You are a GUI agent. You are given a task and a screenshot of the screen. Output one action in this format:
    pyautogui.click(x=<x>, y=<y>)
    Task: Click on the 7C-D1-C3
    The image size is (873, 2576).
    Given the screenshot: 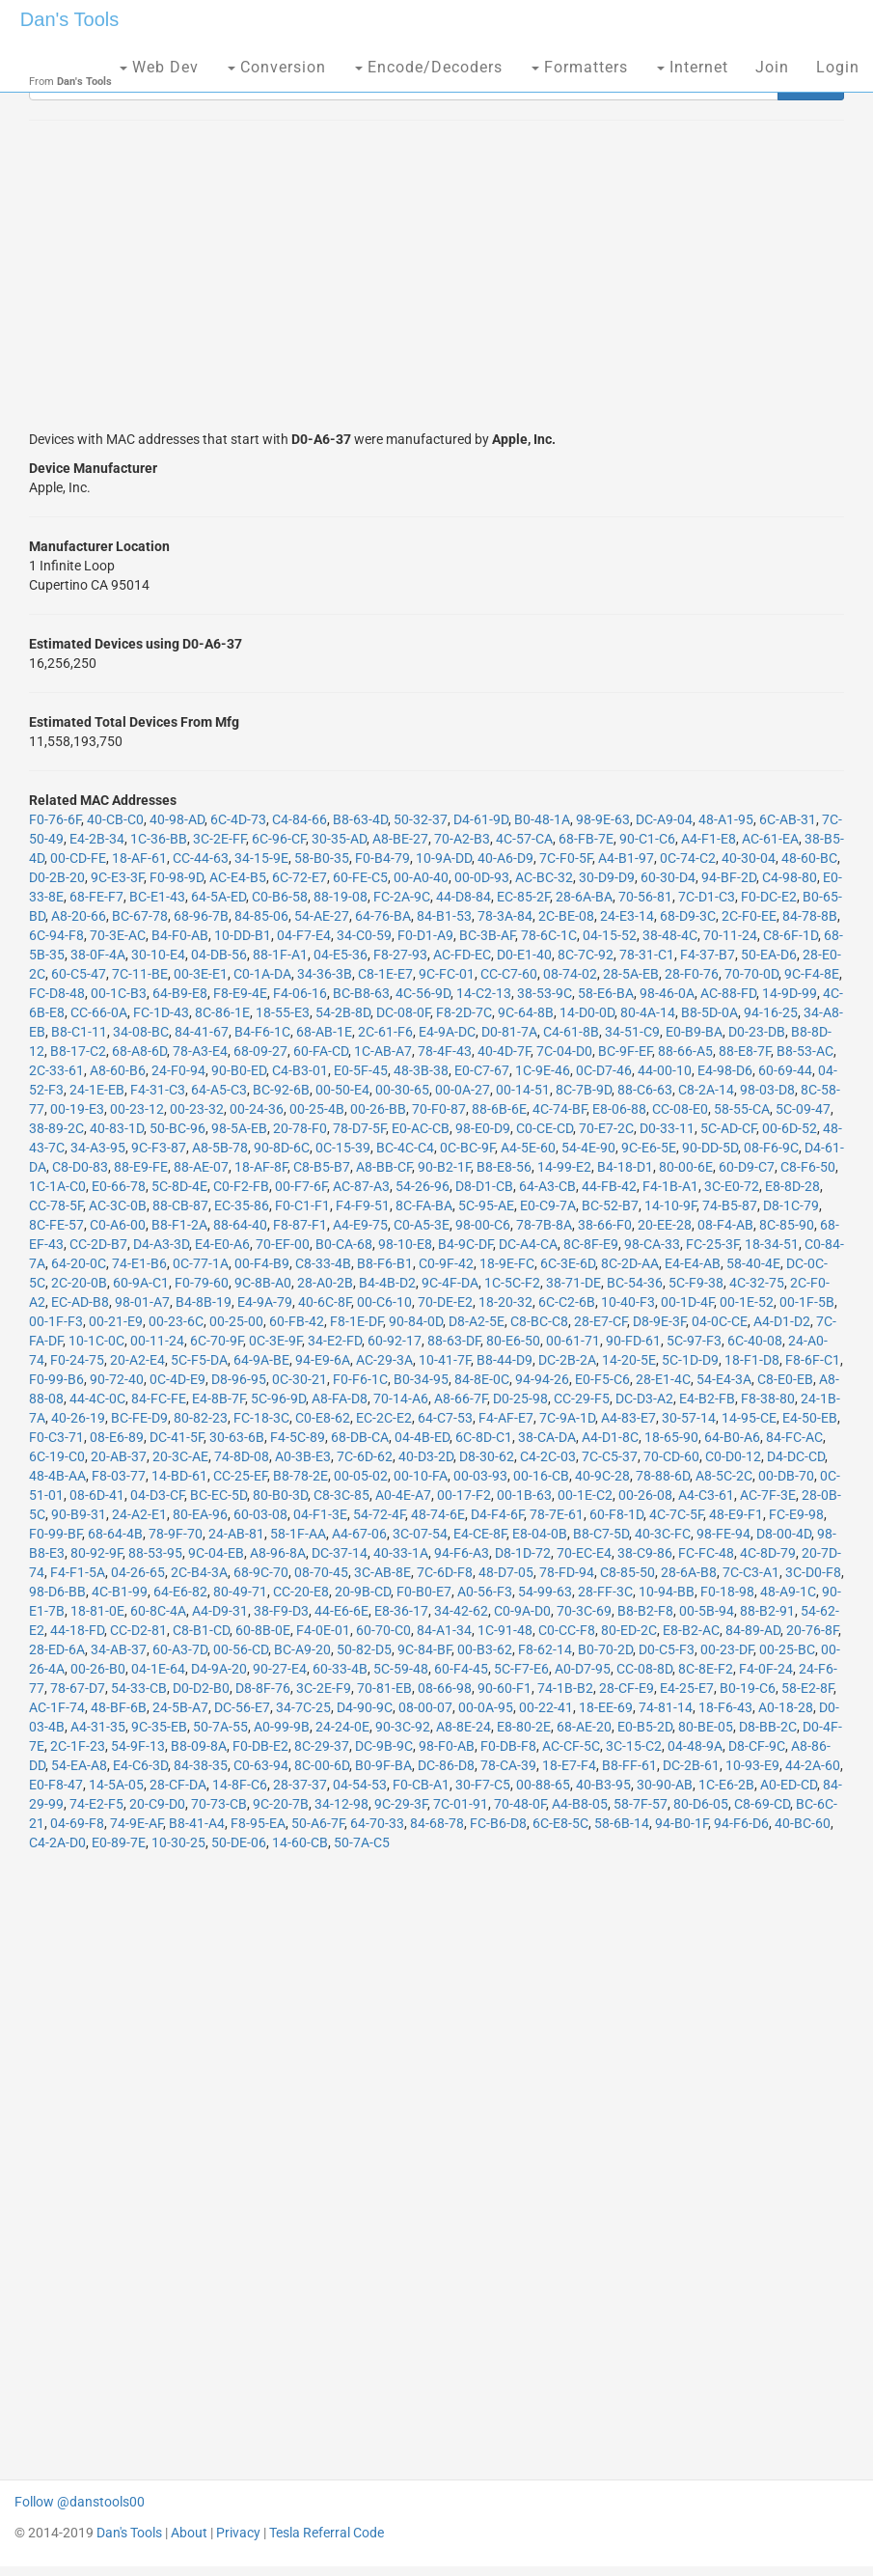 What is the action you would take?
    pyautogui.click(x=706, y=896)
    